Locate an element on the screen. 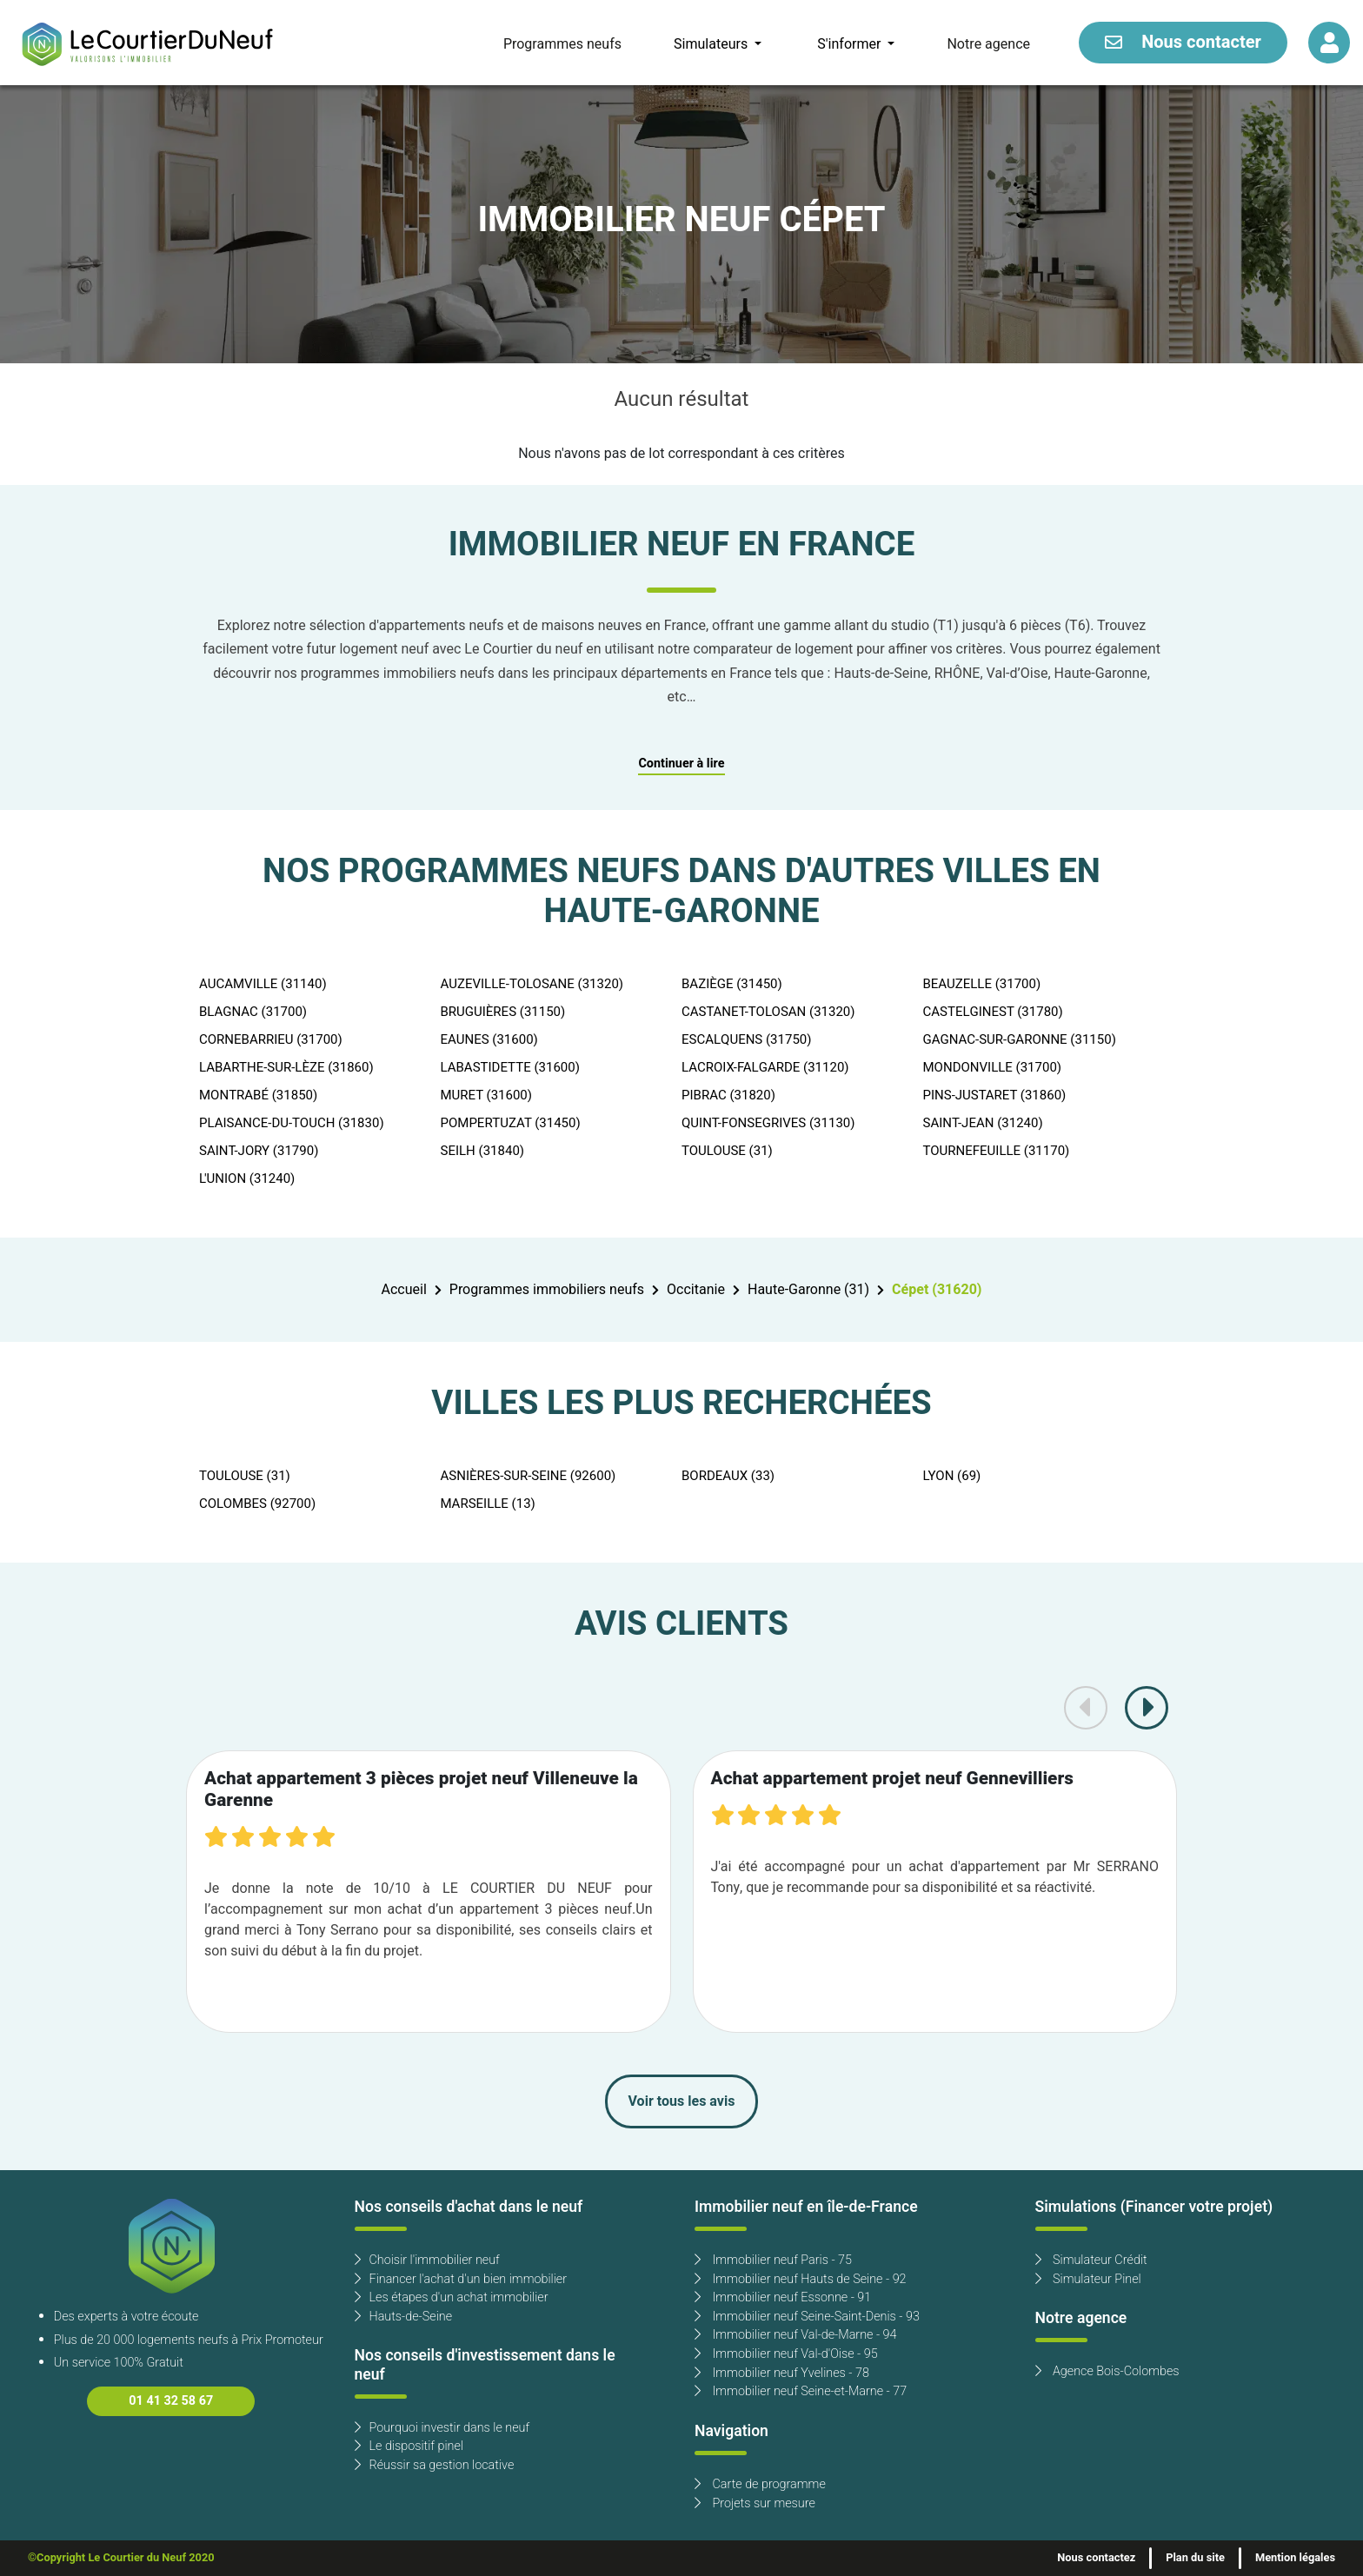 This screenshot has height=2576, width=1363. SAINT-JORY (31790) is located at coordinates (258, 1150).